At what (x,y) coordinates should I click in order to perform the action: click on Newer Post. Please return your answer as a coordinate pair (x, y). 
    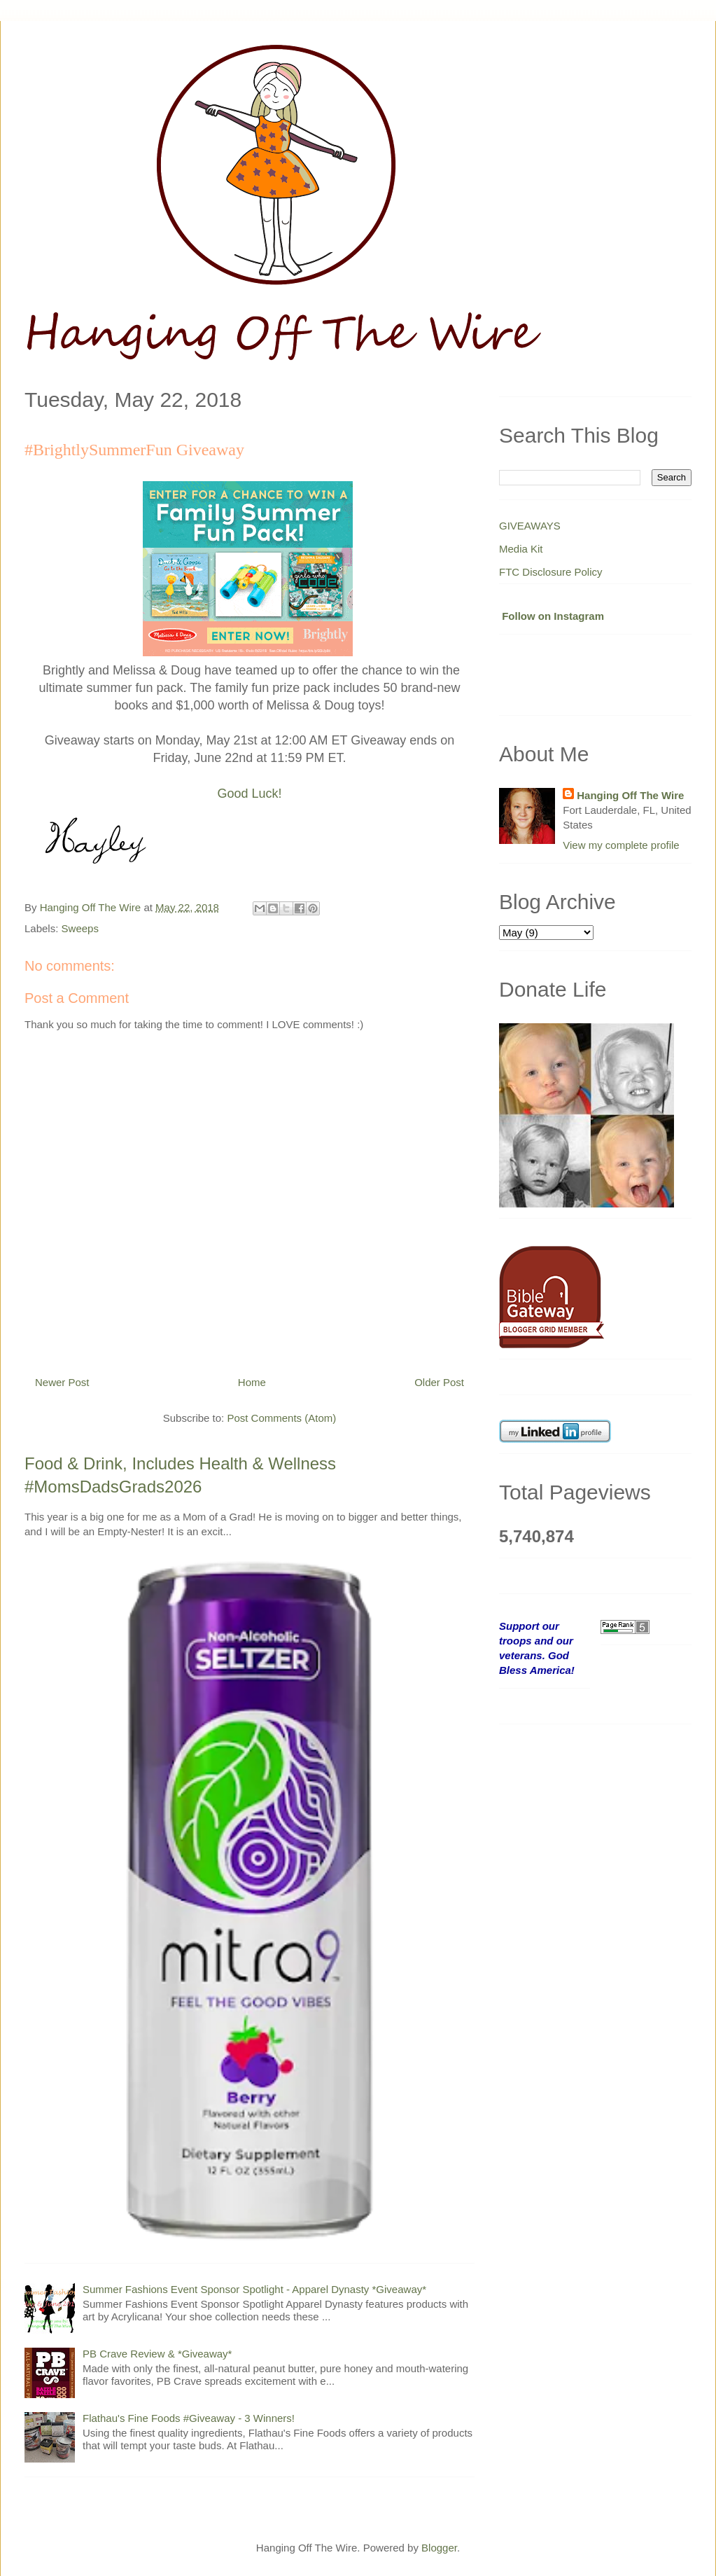
    Looking at the image, I should click on (62, 1382).